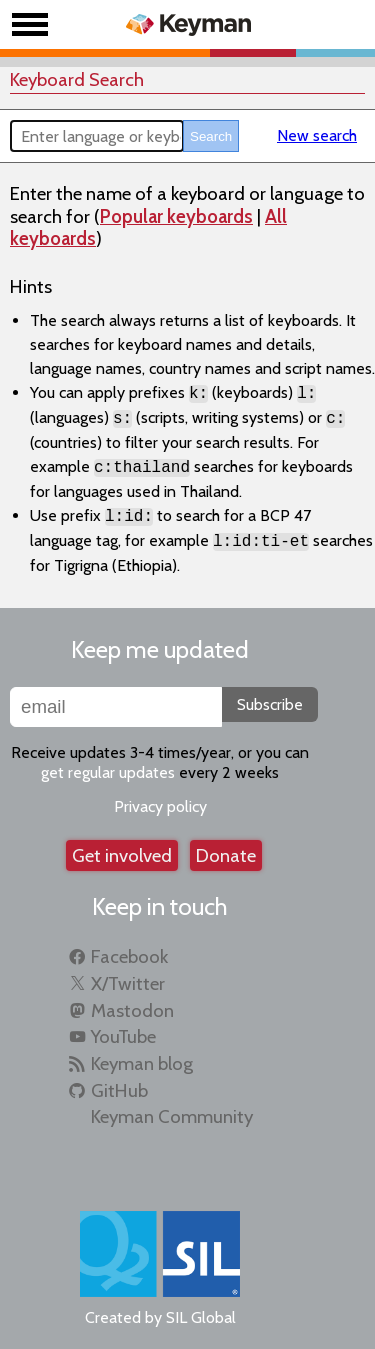  Describe the element at coordinates (317, 135) in the screenshot. I see `New search` at that location.